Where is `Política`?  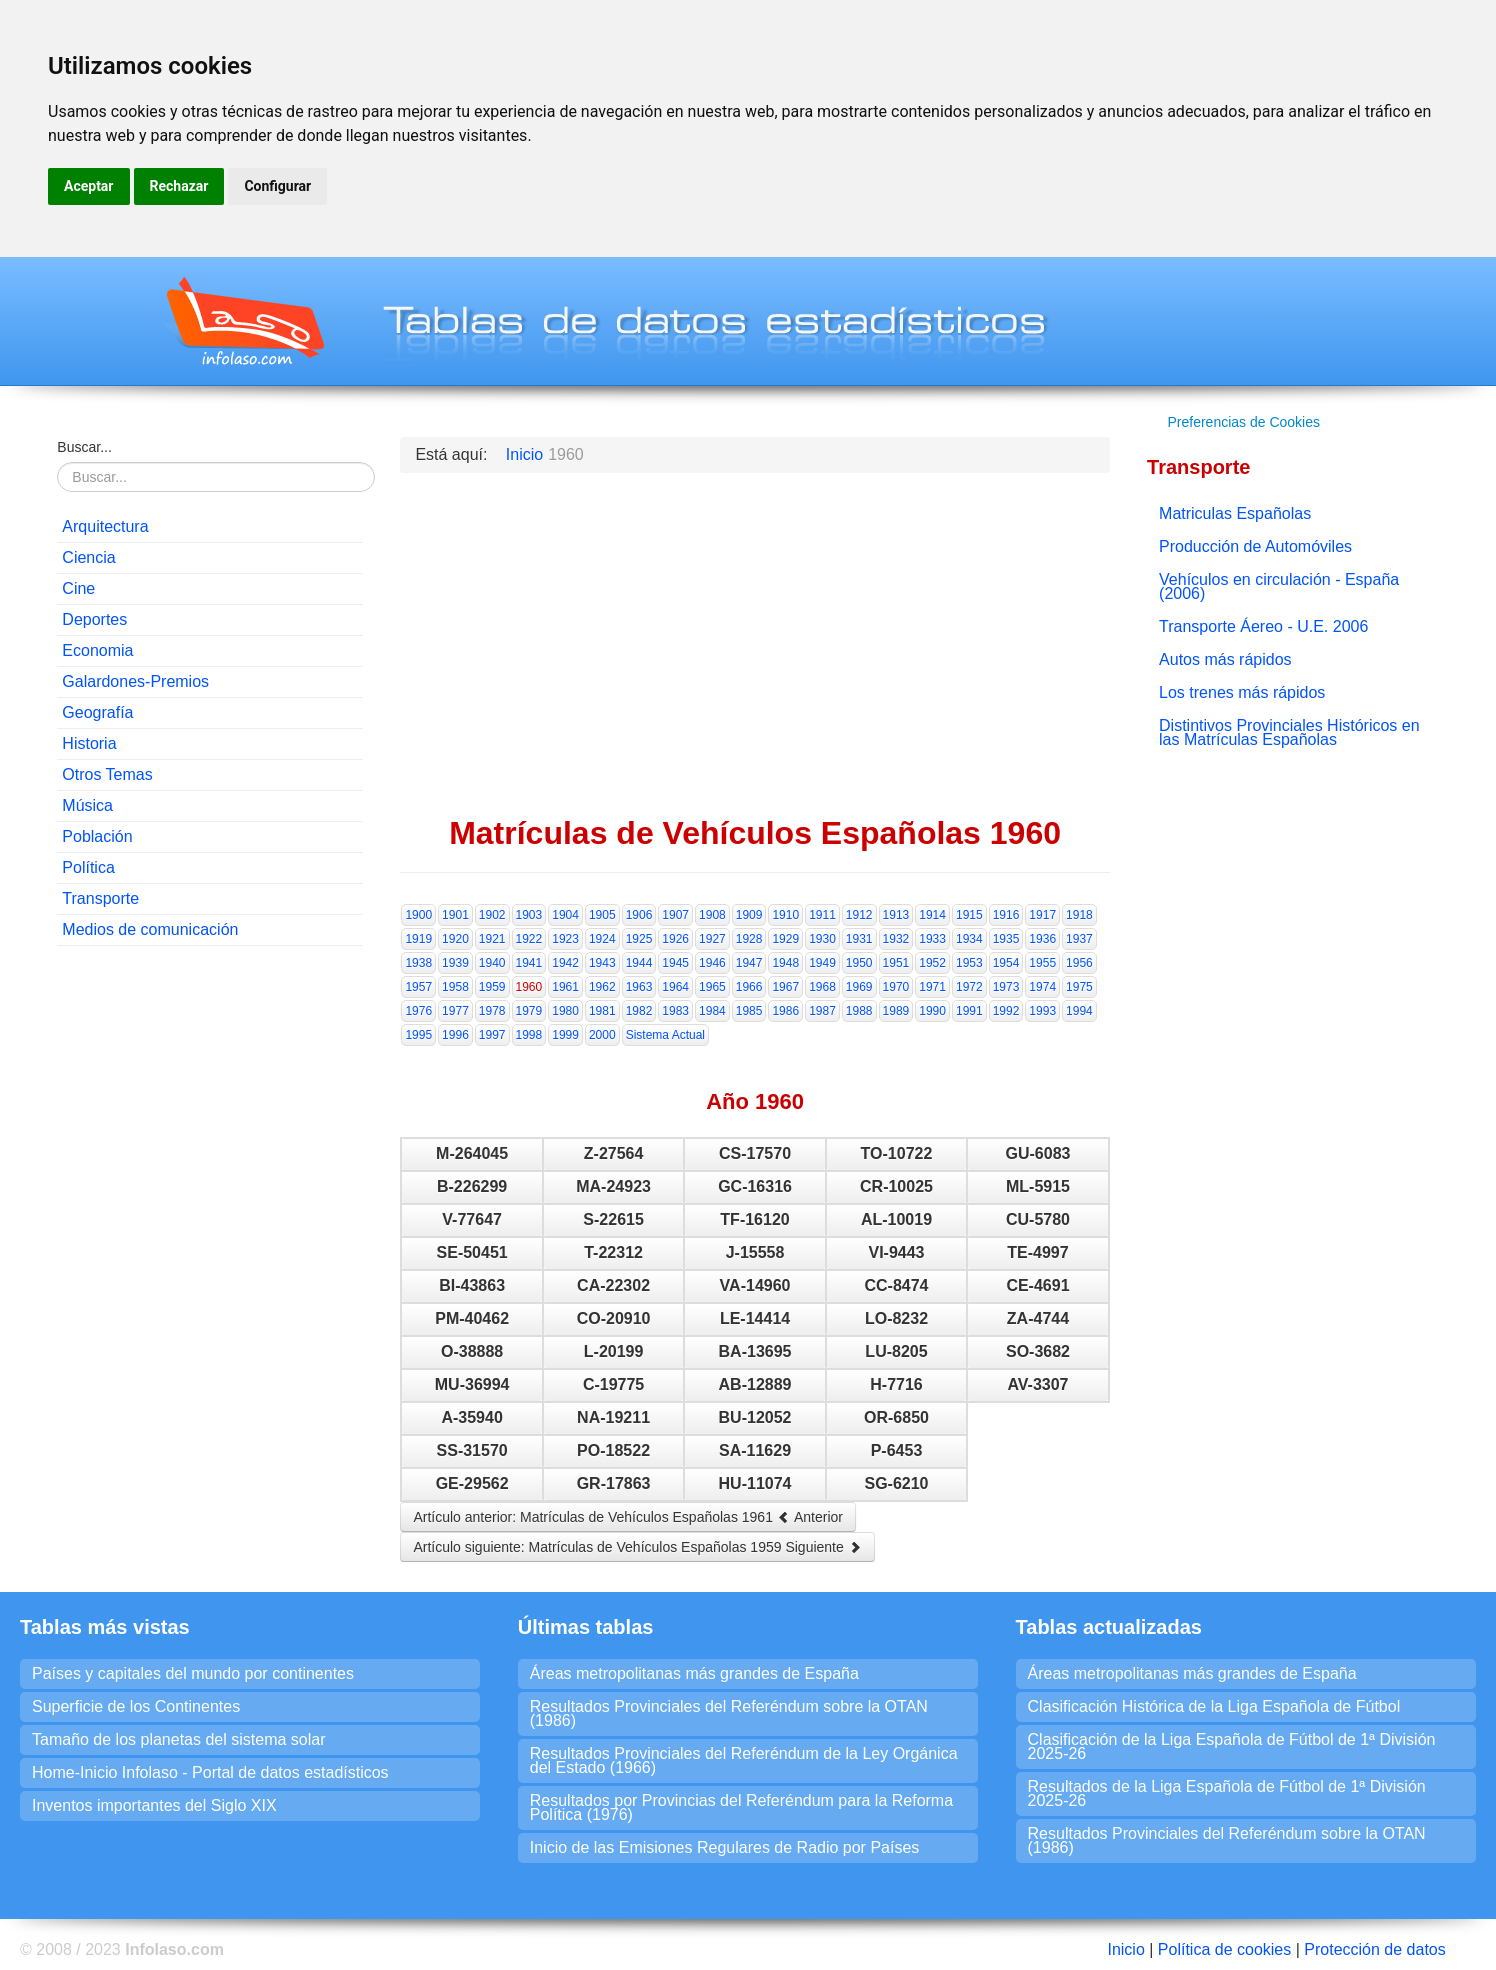 Política is located at coordinates (88, 867).